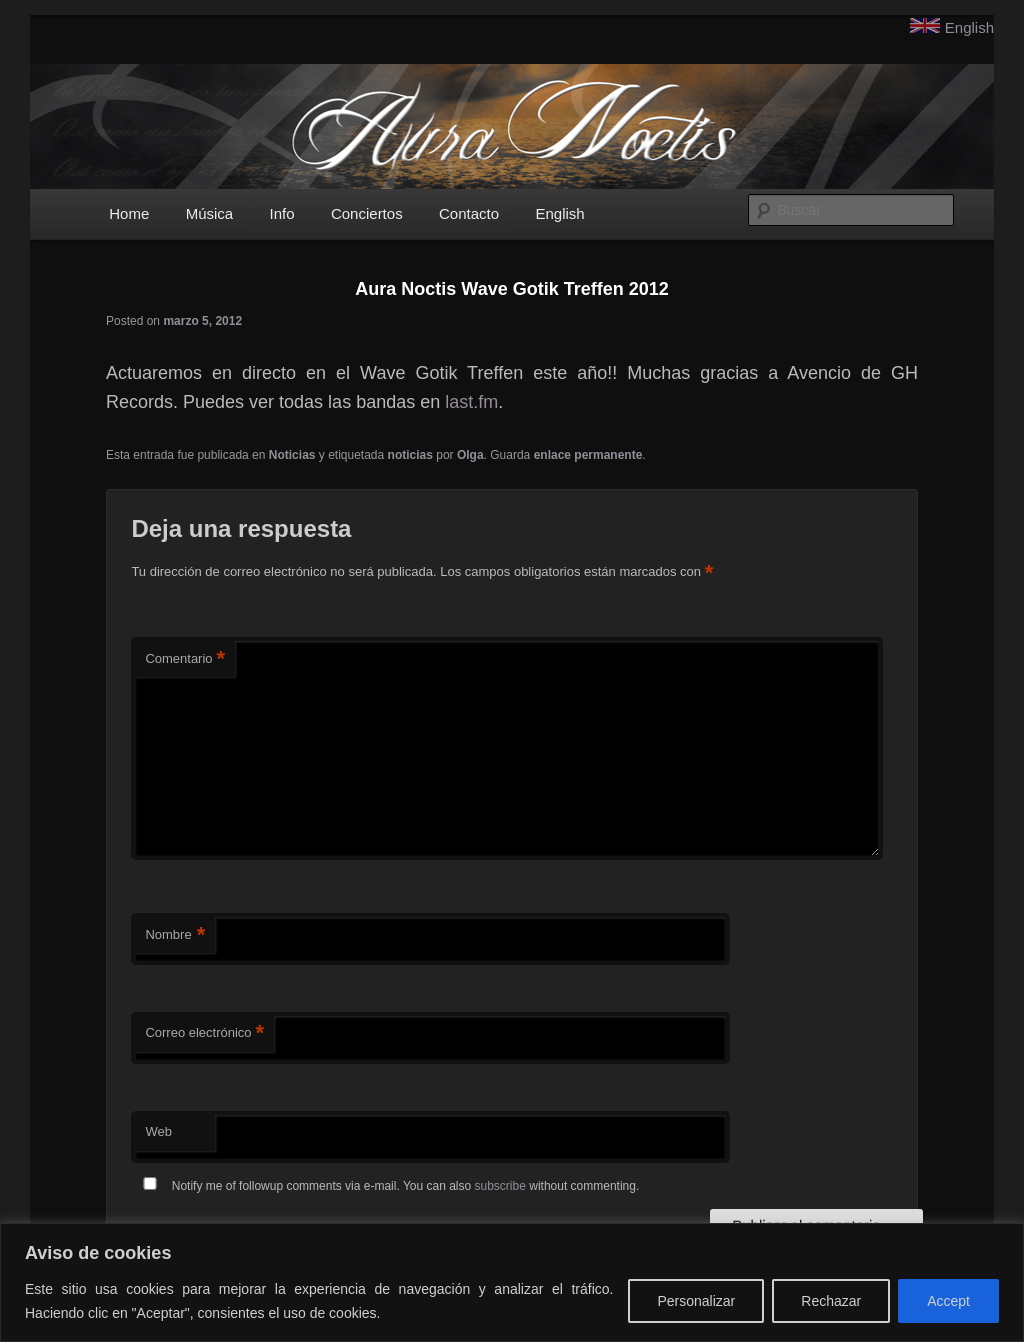 The height and width of the screenshot is (1342, 1024). What do you see at coordinates (367, 213) in the screenshot?
I see `Conciertos` at bounding box center [367, 213].